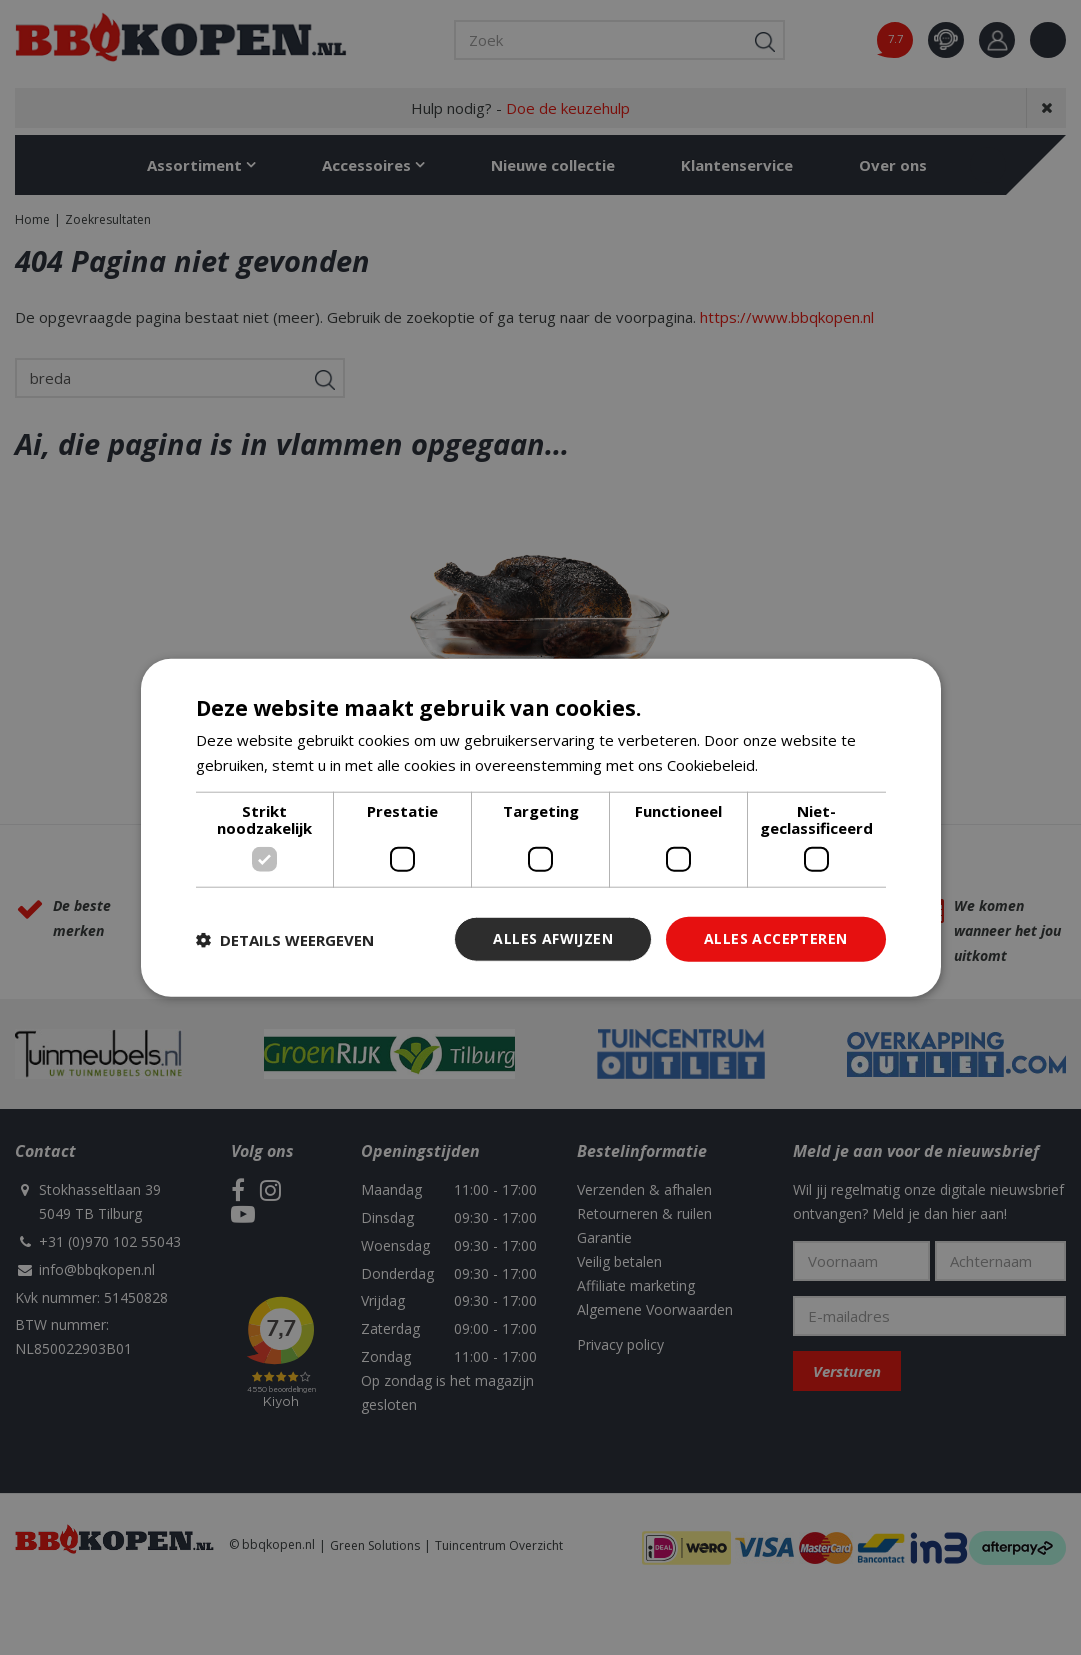  What do you see at coordinates (541, 827) in the screenshot?
I see `[dialog]` at bounding box center [541, 827].